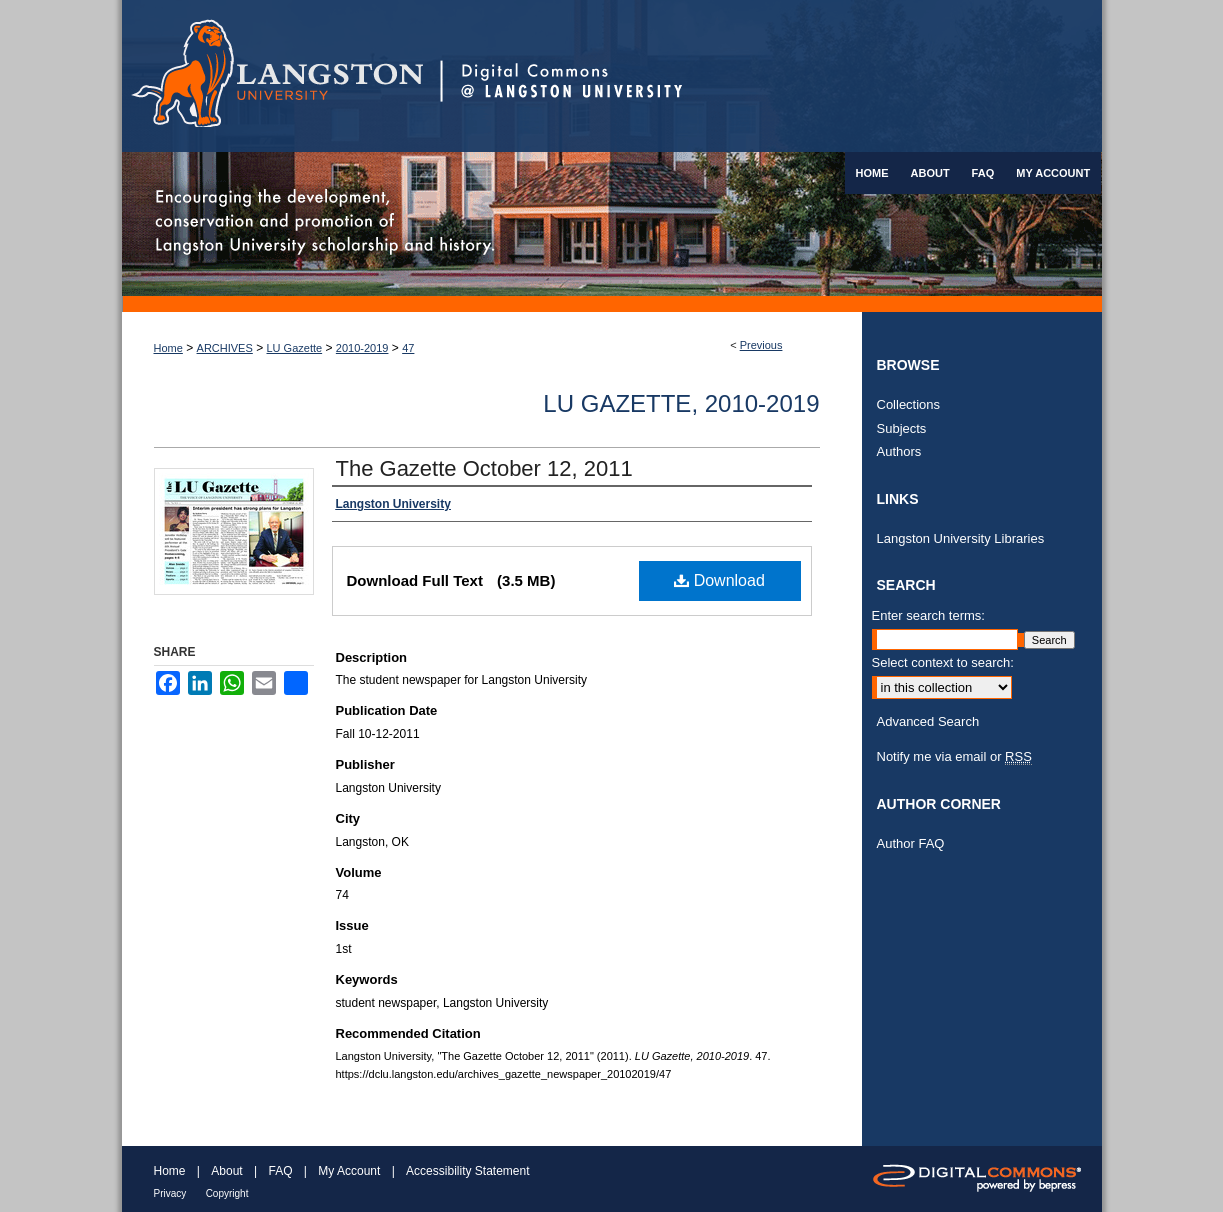 The width and height of the screenshot is (1223, 1212). What do you see at coordinates (911, 843) in the screenshot?
I see `Author FAQ` at bounding box center [911, 843].